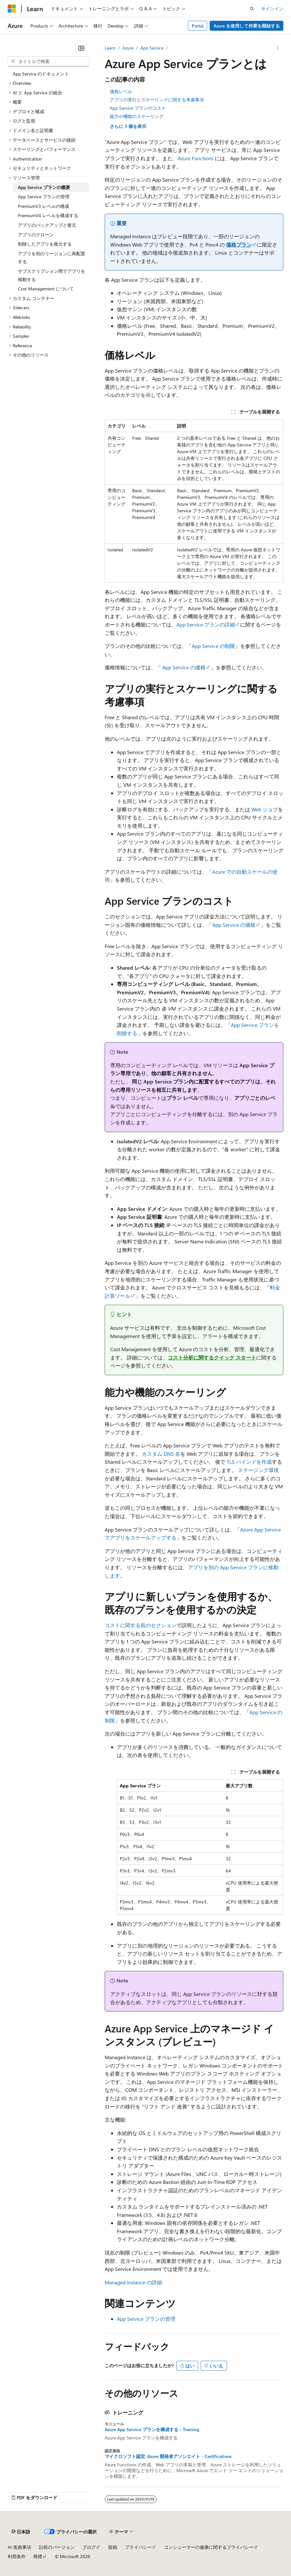  Describe the element at coordinates (57, 2547) in the screenshot. I see `以前のバージョン` at that location.